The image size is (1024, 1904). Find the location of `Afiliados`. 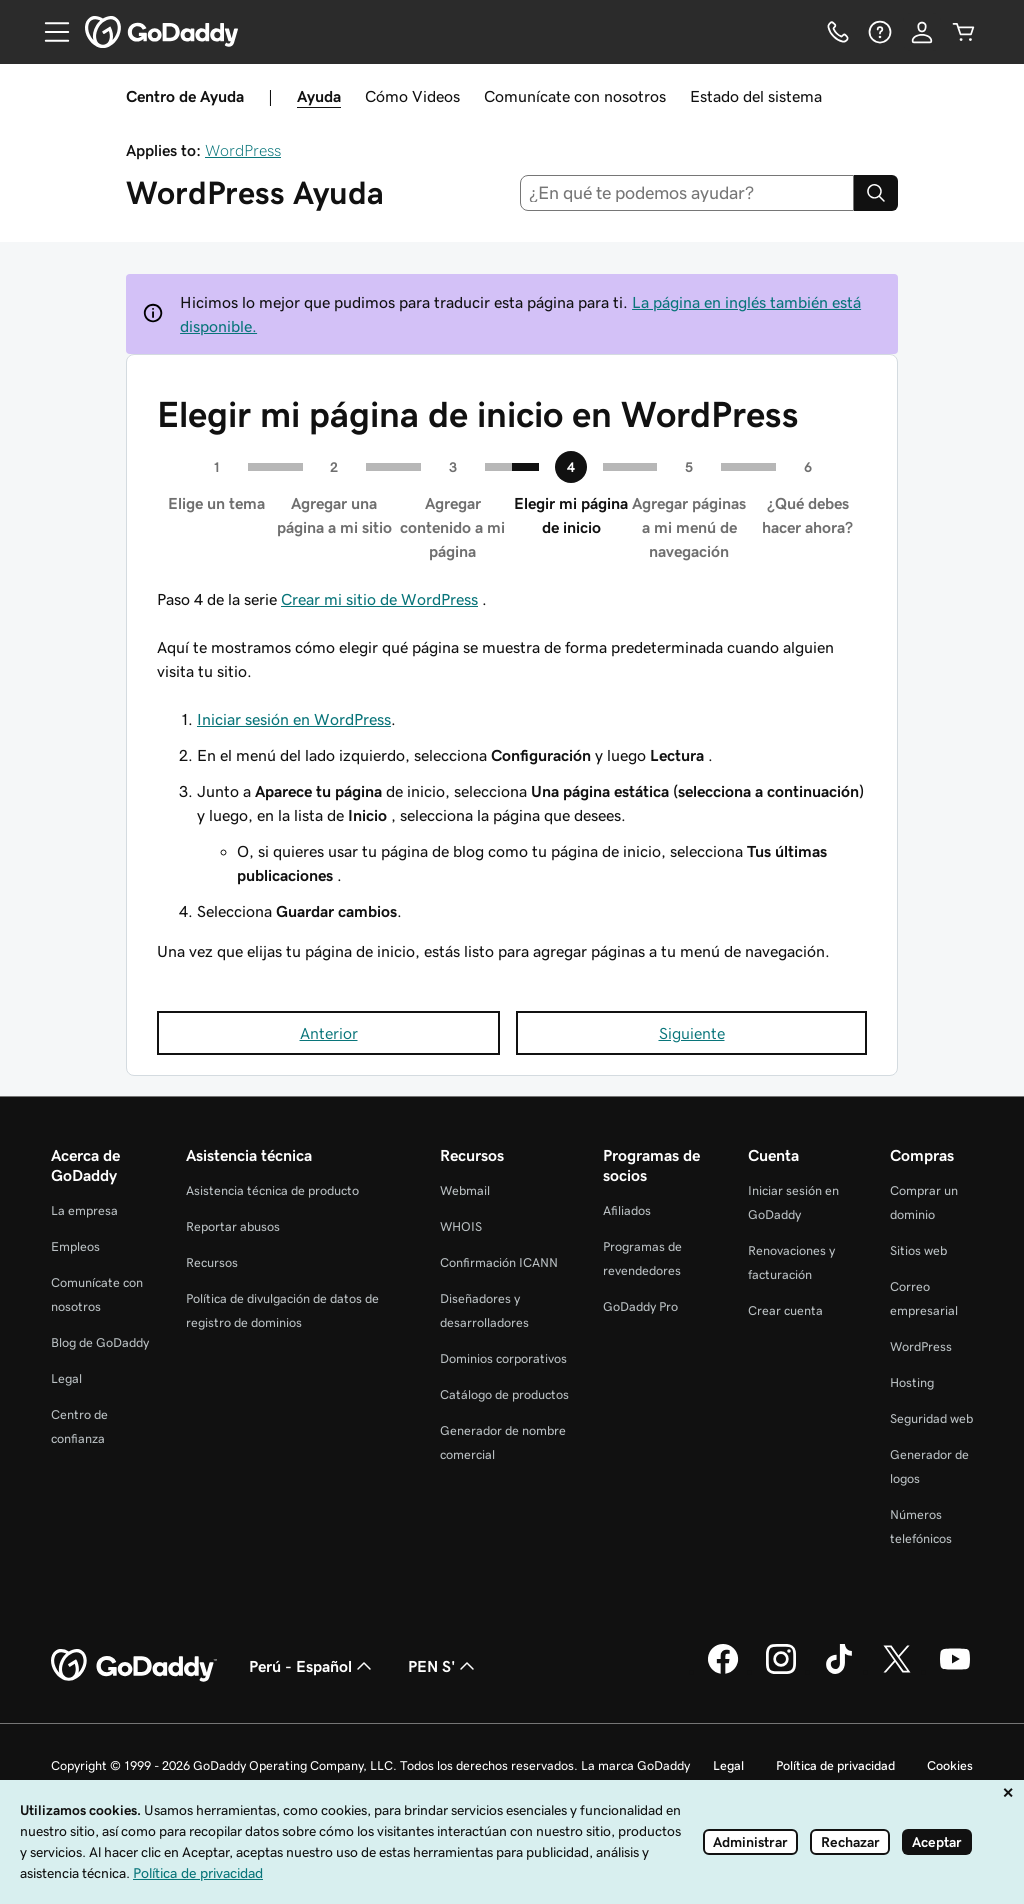

Afiliados is located at coordinates (627, 1210).